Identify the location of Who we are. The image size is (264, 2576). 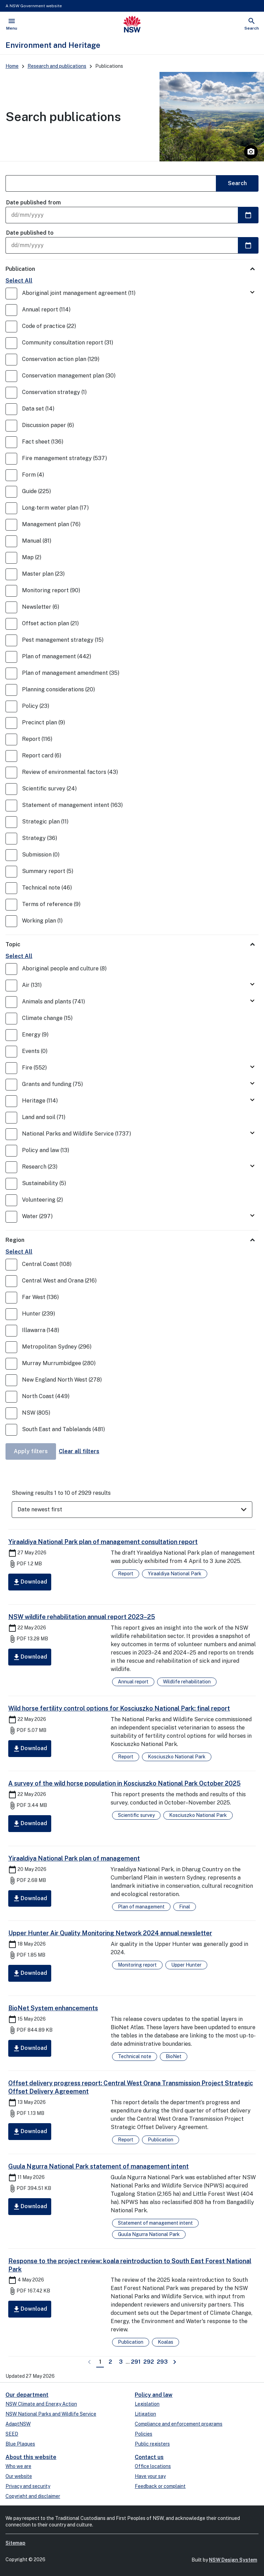
(18, 2466).